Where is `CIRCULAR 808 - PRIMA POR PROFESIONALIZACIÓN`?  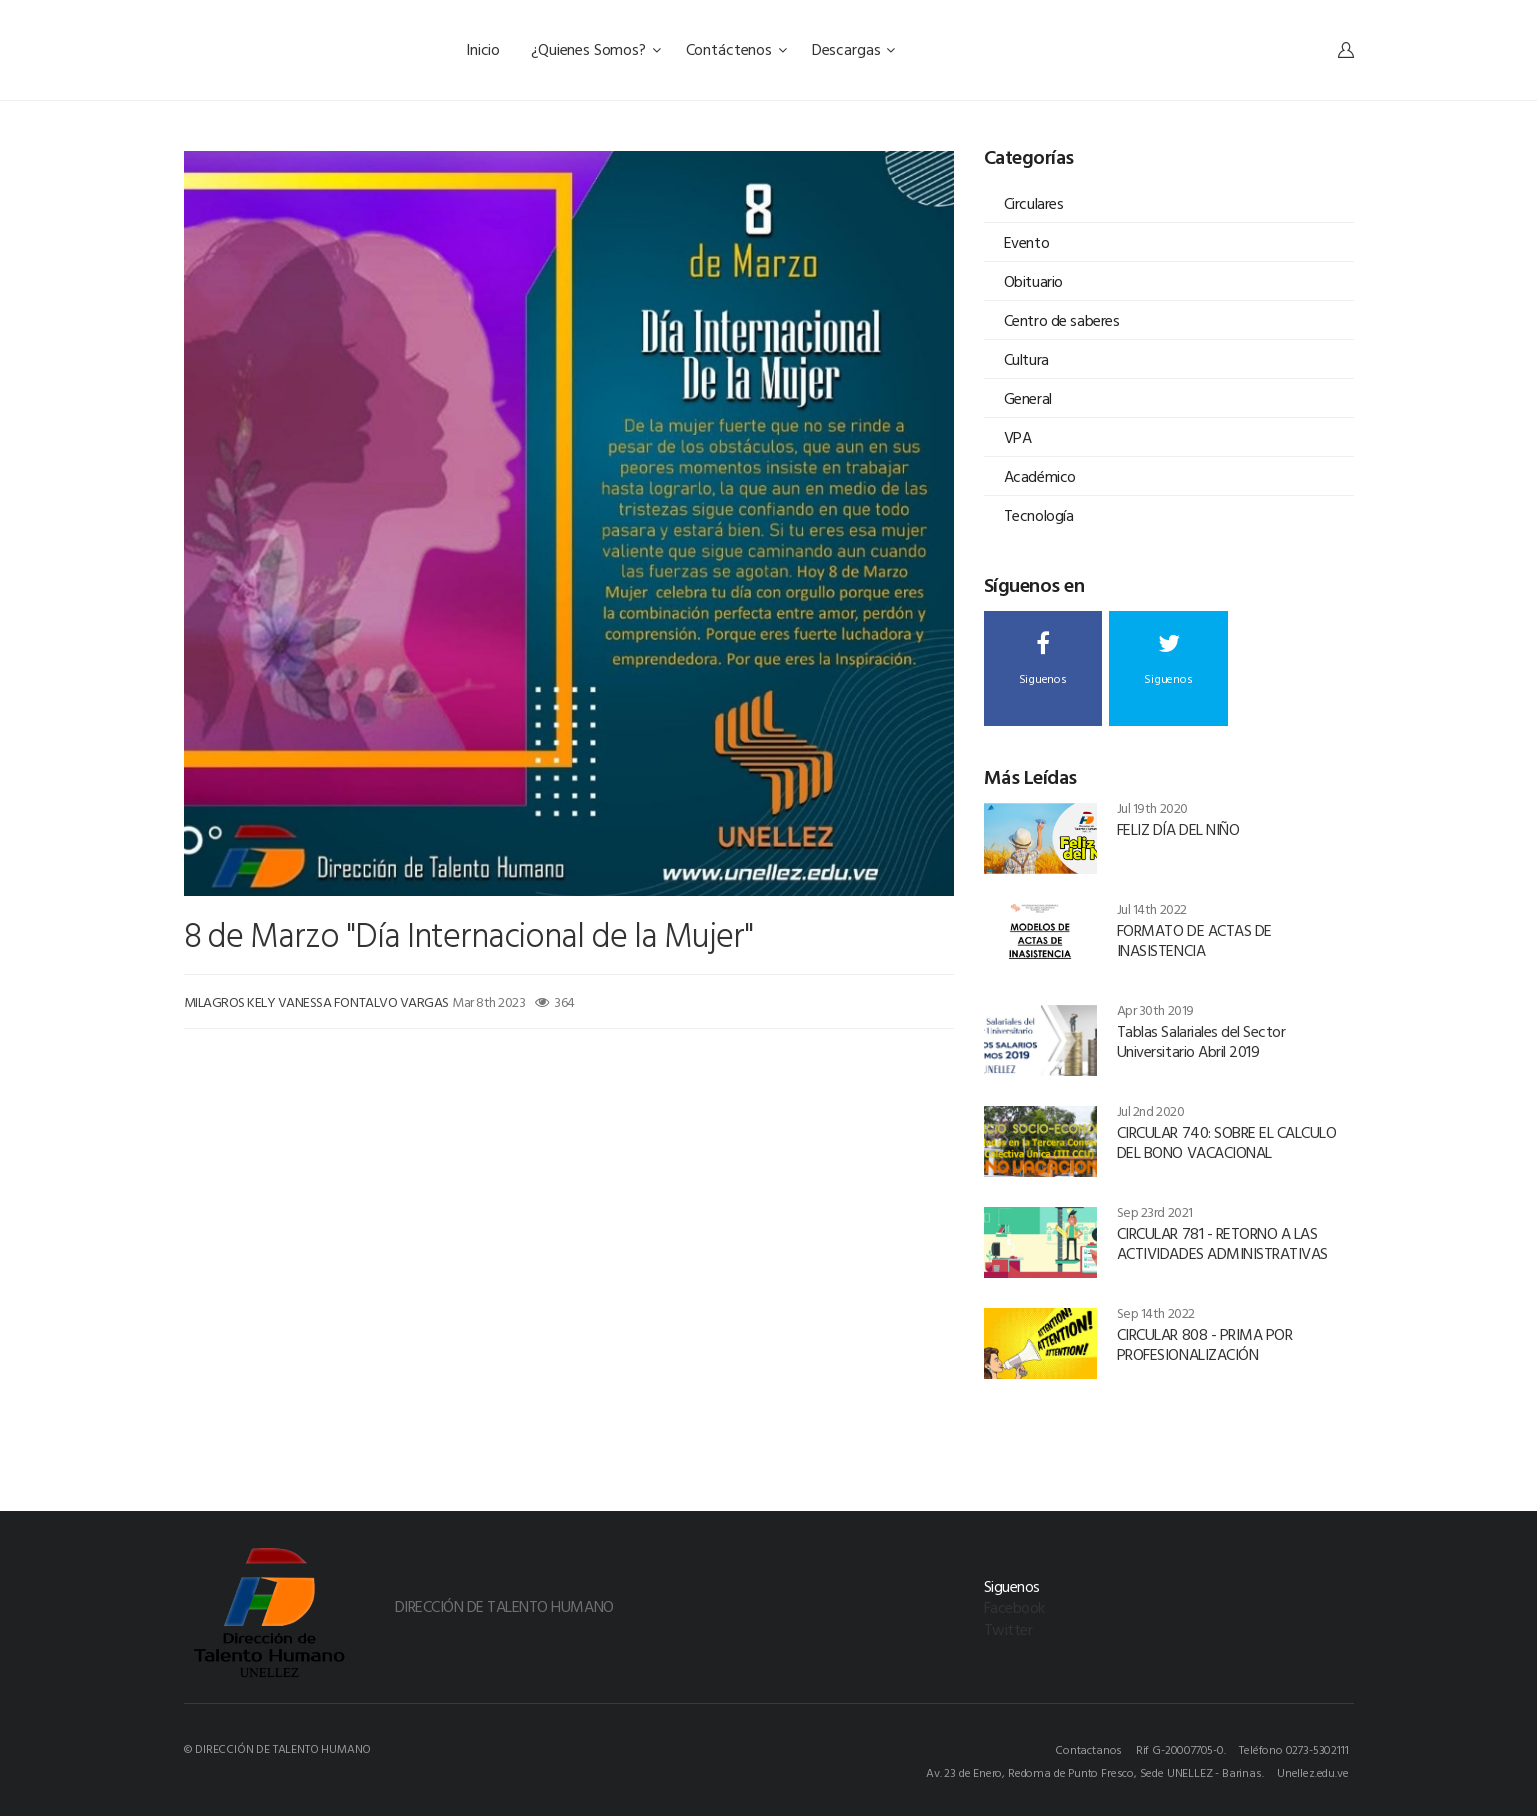 CIRCULAR 808 - PRIMA POR PROFESIONALIZACIÓN is located at coordinates (1204, 1344).